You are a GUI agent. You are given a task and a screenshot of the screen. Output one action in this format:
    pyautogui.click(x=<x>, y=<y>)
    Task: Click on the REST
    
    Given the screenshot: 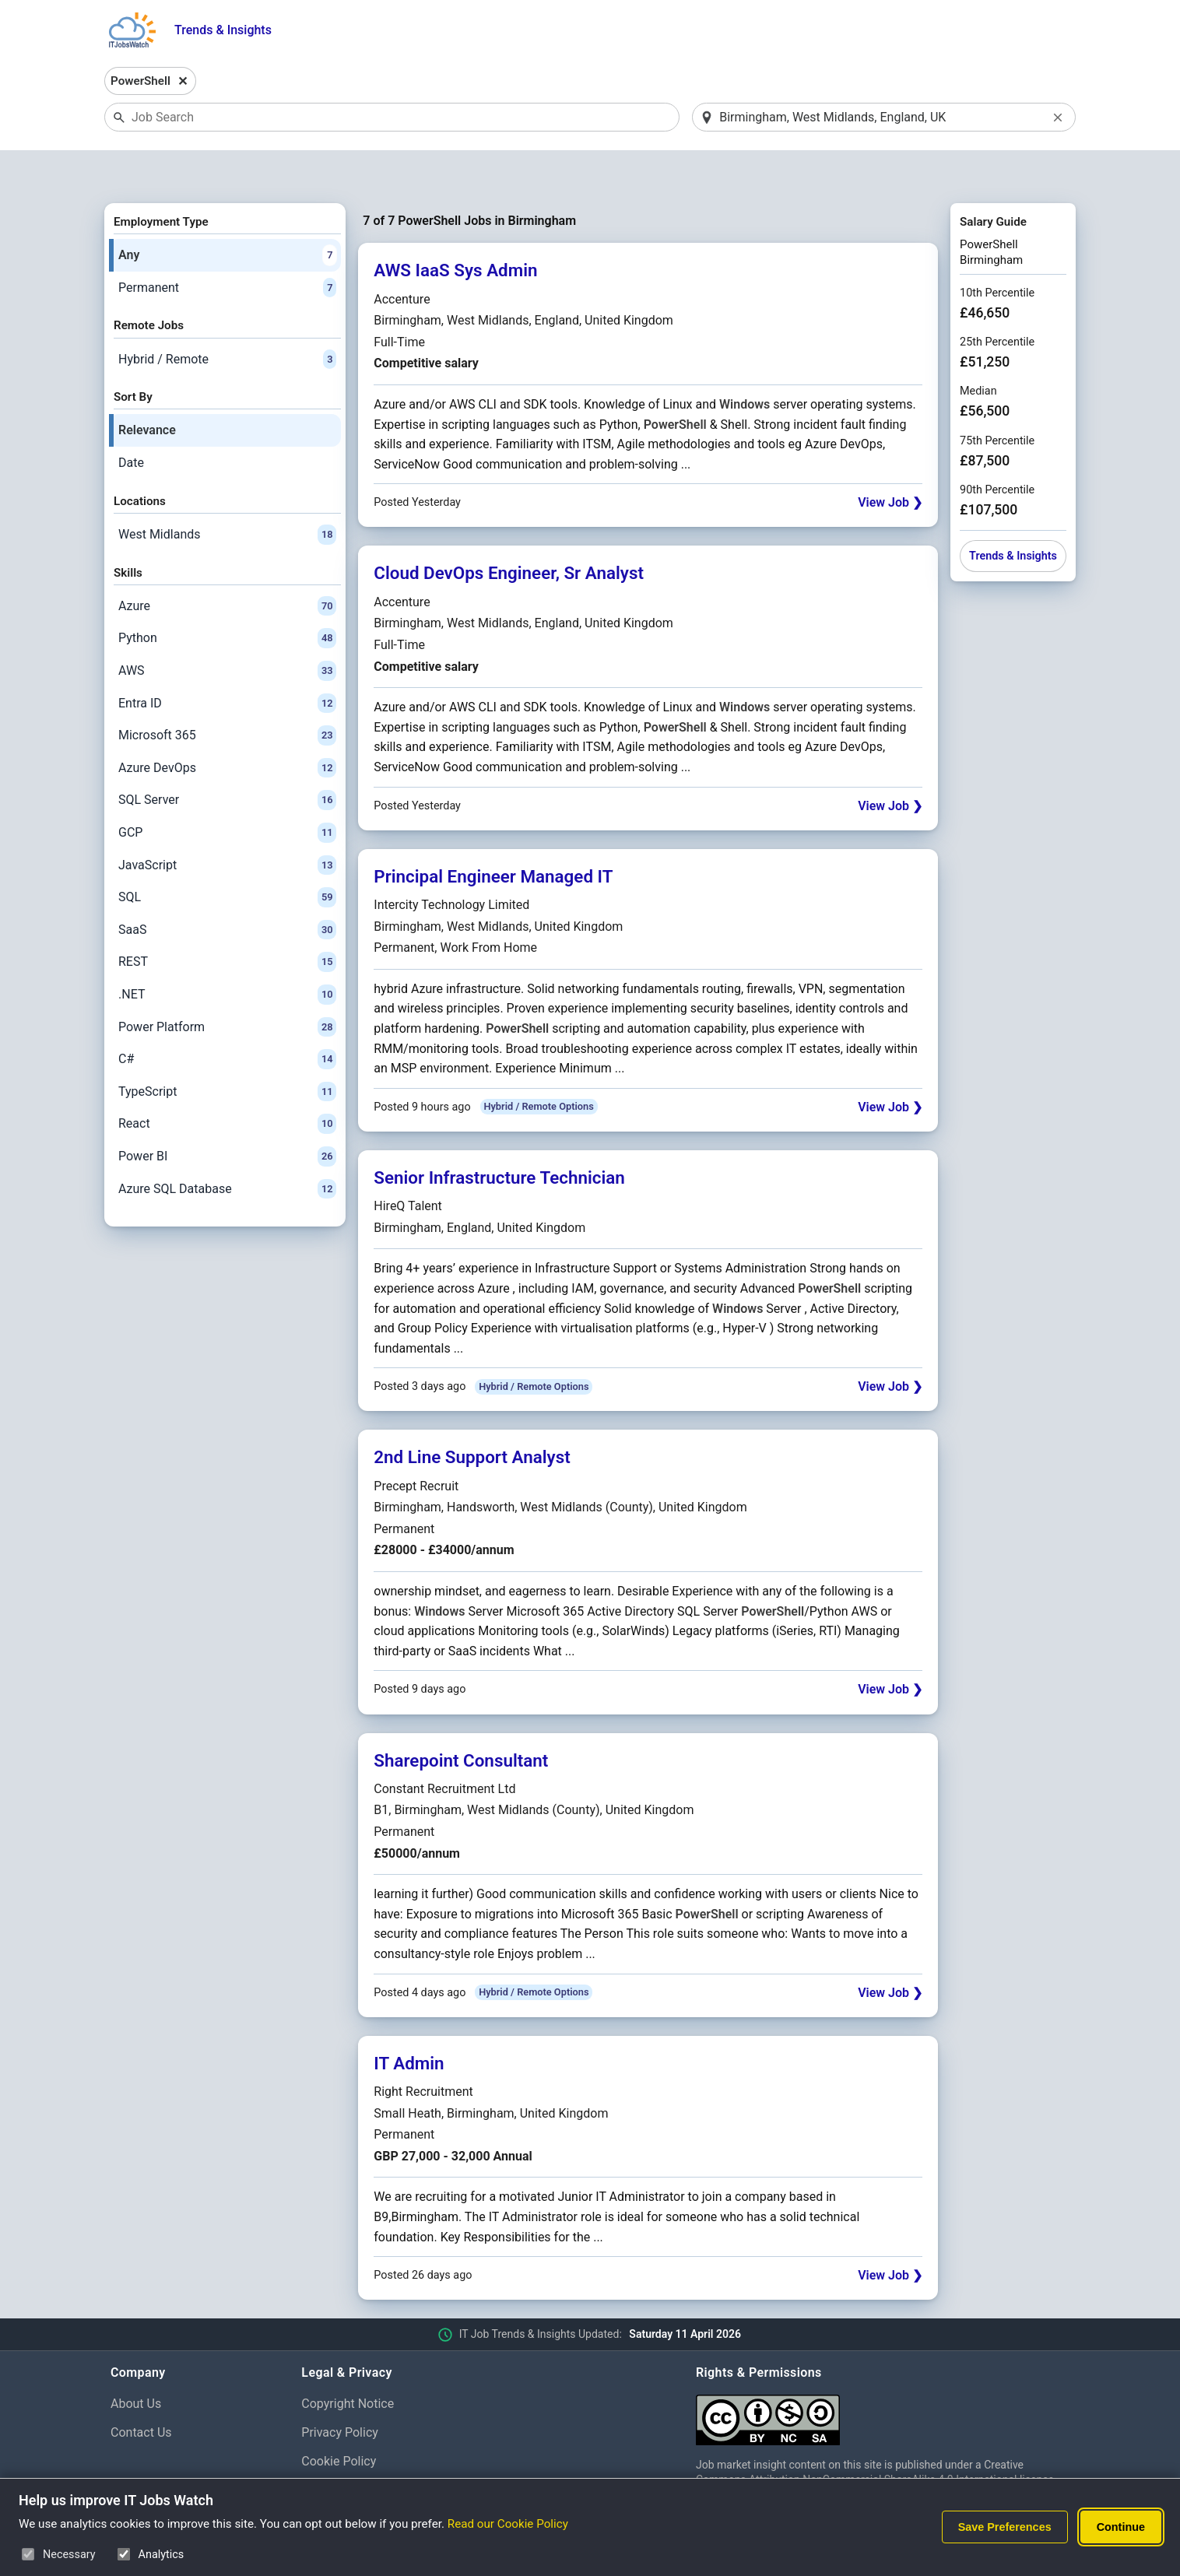 What is the action you would take?
    pyautogui.click(x=227, y=922)
    